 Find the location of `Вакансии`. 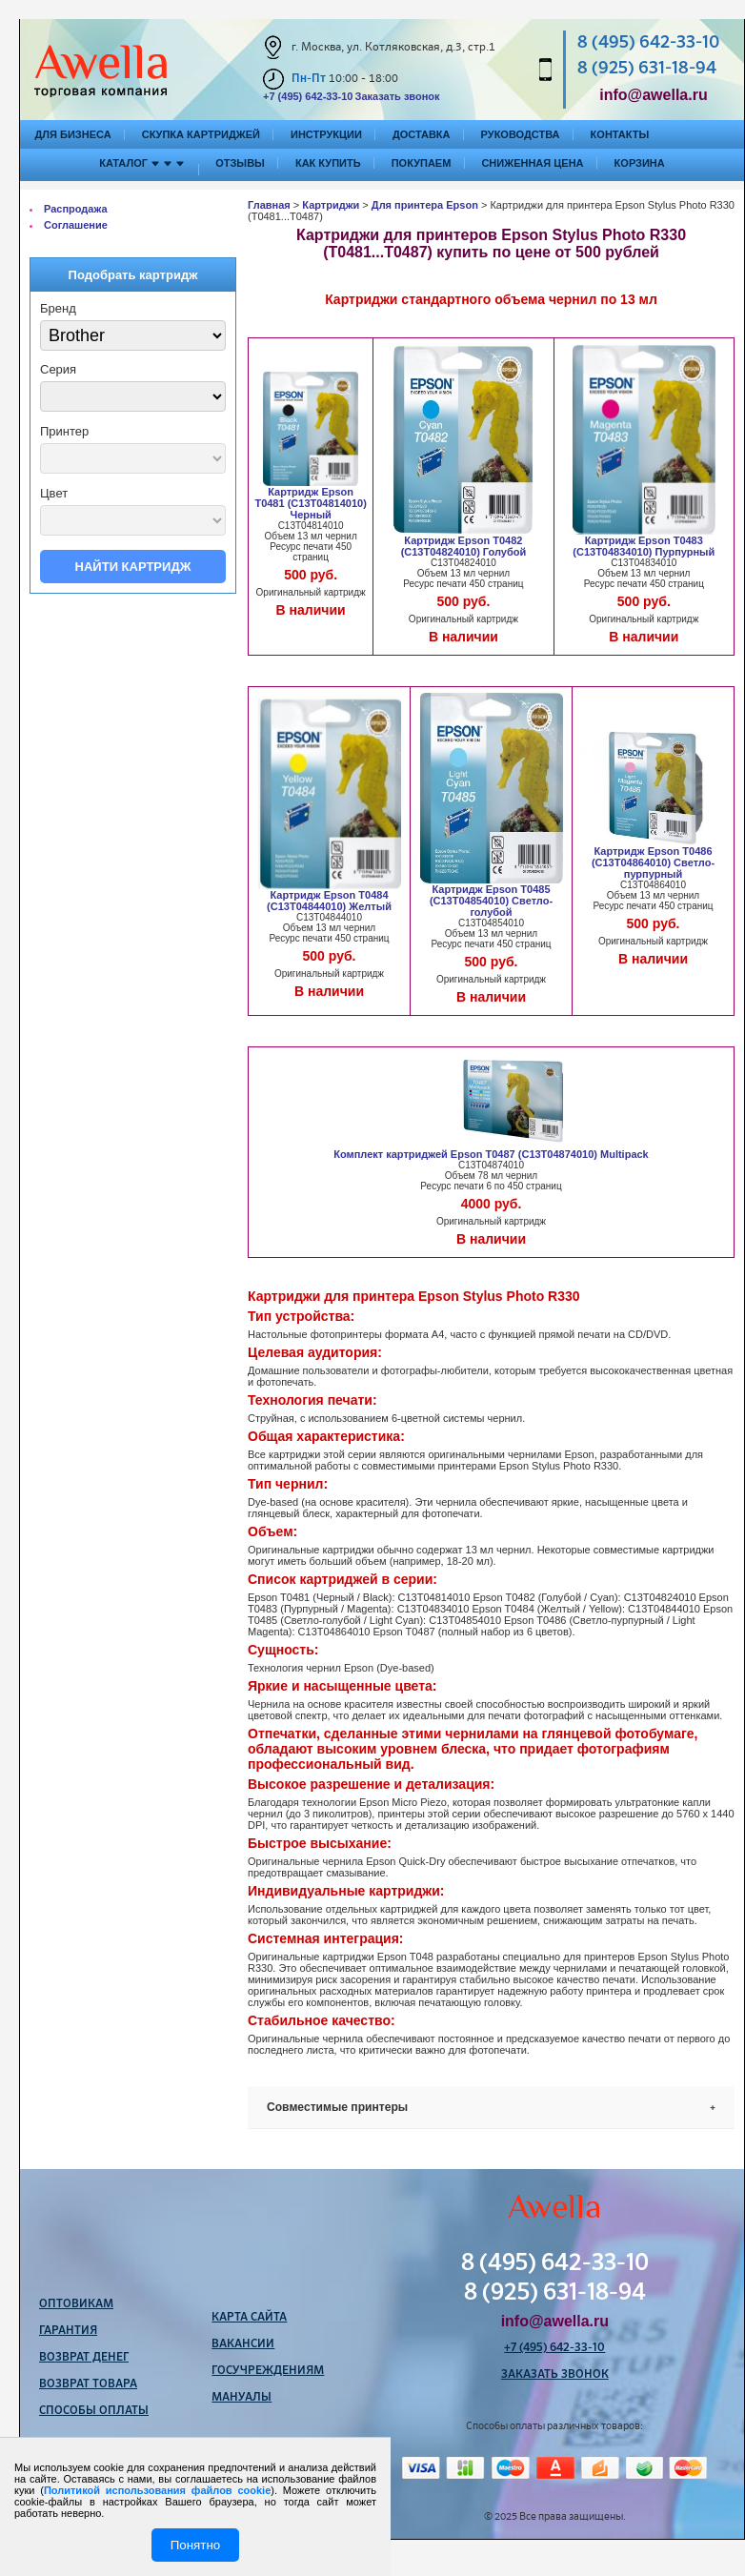

Вакансии is located at coordinates (242, 2344).